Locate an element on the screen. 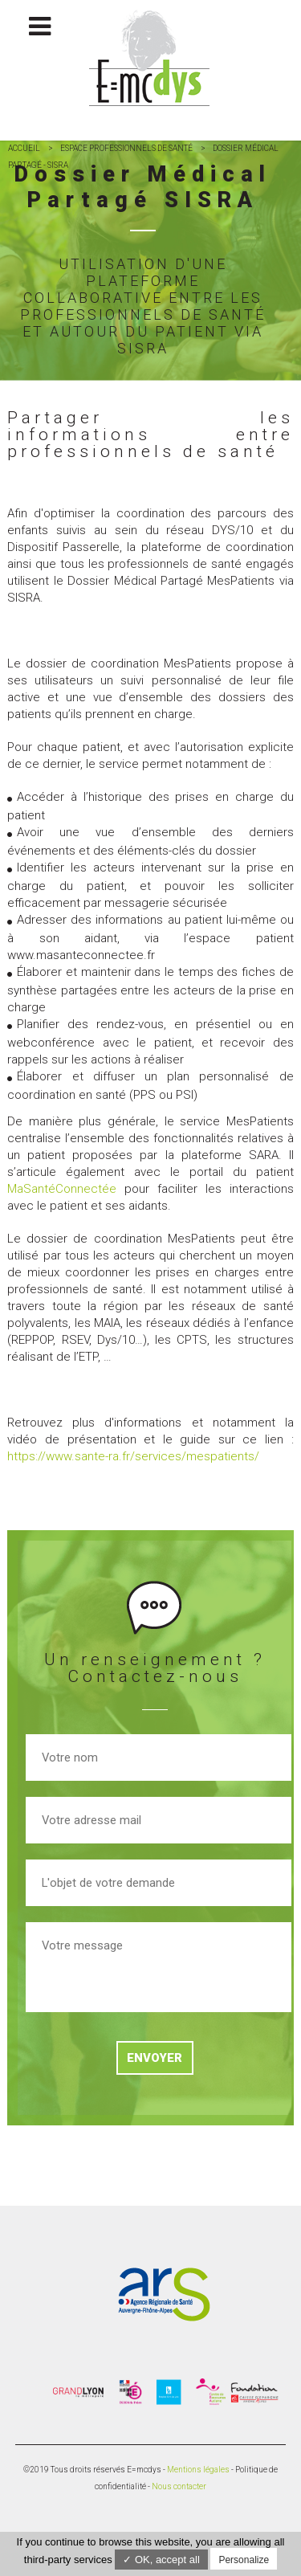  Nous contacter is located at coordinates (179, 2486).